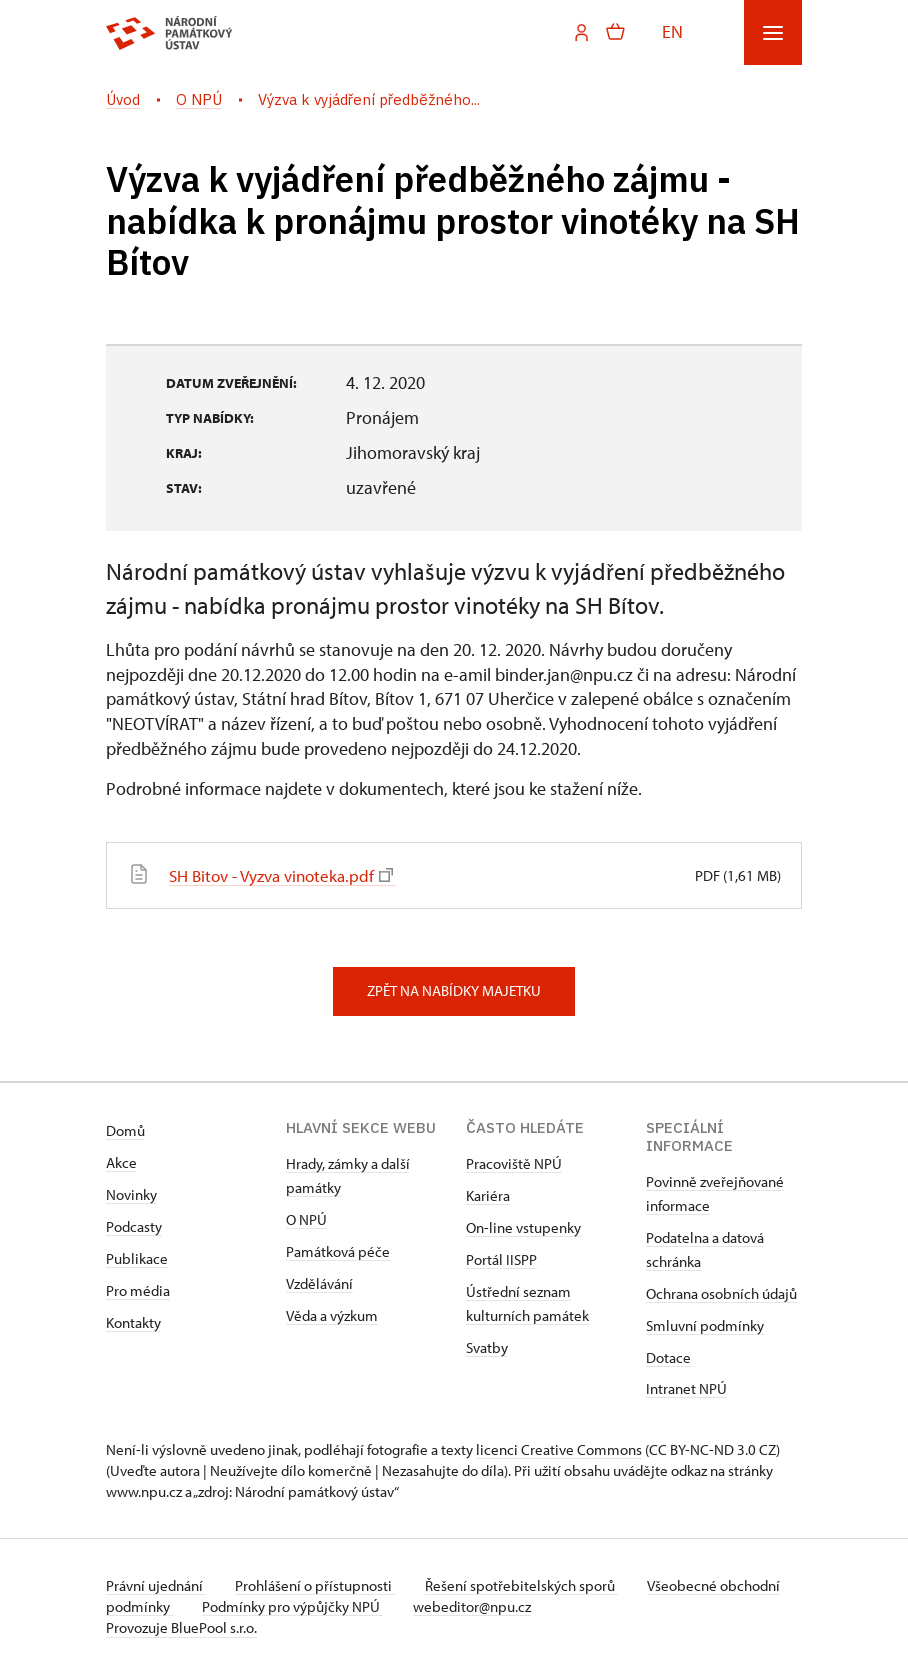 This screenshot has height=1673, width=908. What do you see at coordinates (133, 1321) in the screenshot?
I see `Kontakty` at bounding box center [133, 1321].